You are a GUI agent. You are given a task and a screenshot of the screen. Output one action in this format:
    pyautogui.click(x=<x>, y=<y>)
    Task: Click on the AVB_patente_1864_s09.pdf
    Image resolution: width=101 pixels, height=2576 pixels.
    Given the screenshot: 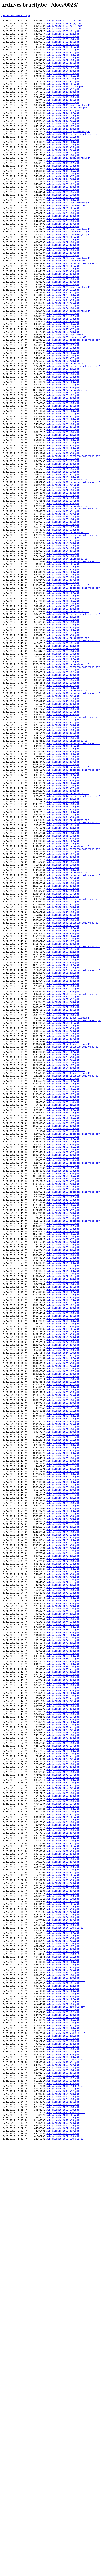 What is the action you would take?
    pyautogui.click(x=62, y=1617)
    